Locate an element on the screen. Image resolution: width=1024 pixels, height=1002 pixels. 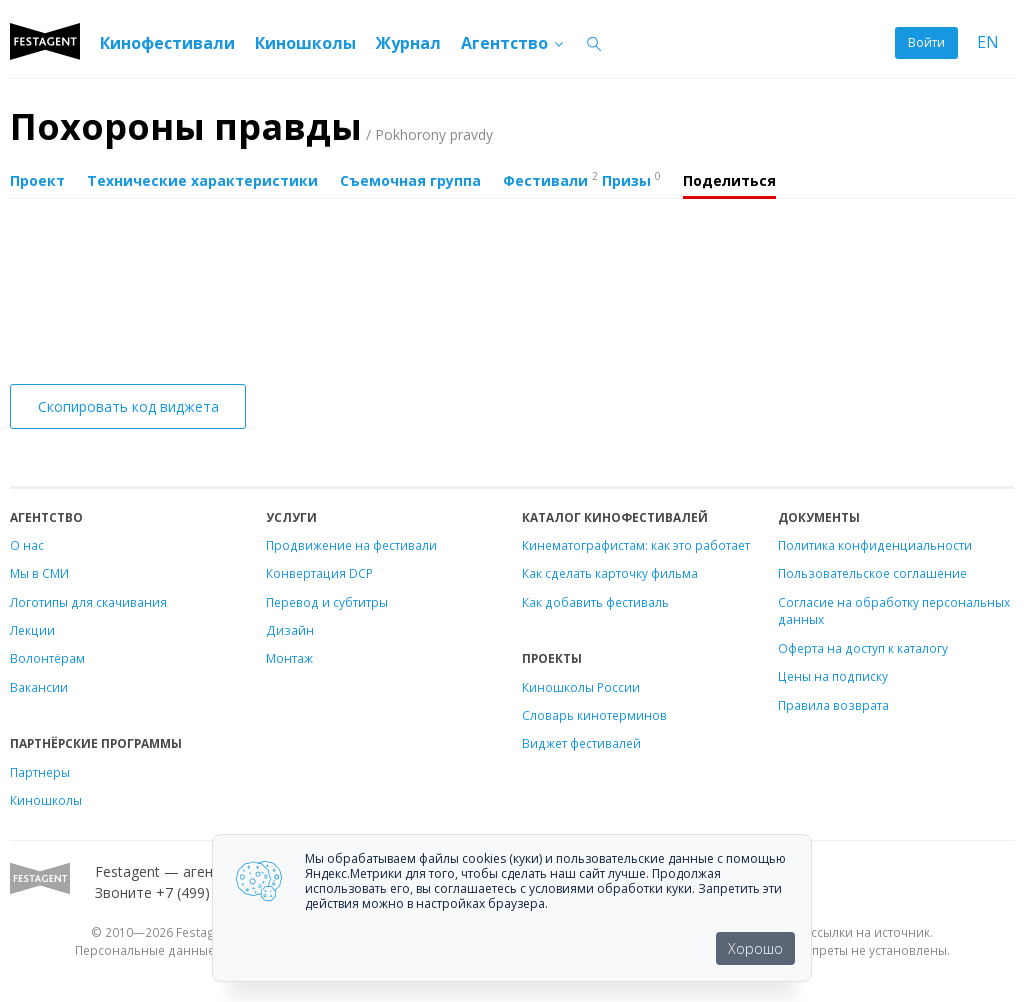
Политика конфиденциальности is located at coordinates (875, 545).